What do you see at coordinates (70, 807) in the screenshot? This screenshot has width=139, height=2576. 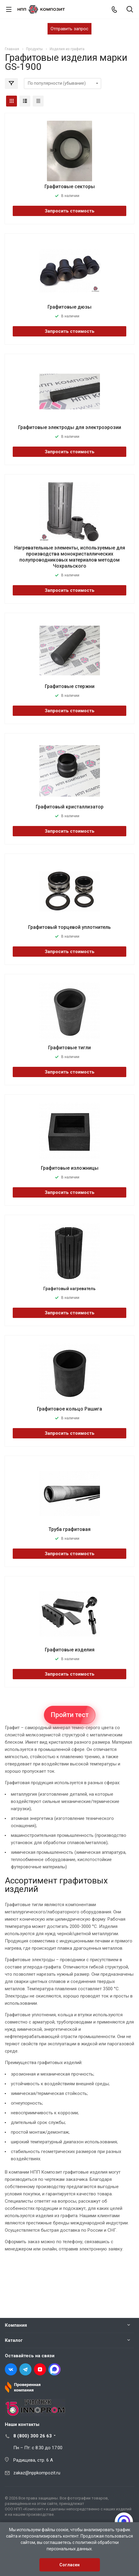 I see `Графитовый кристаллизатор` at bounding box center [70, 807].